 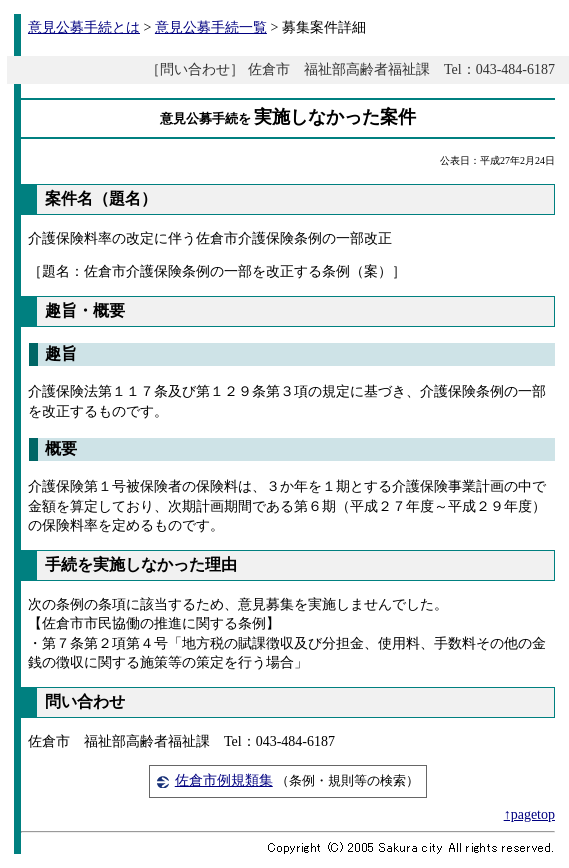 What do you see at coordinates (84, 27) in the screenshot?
I see `意見公募手続とは` at bounding box center [84, 27].